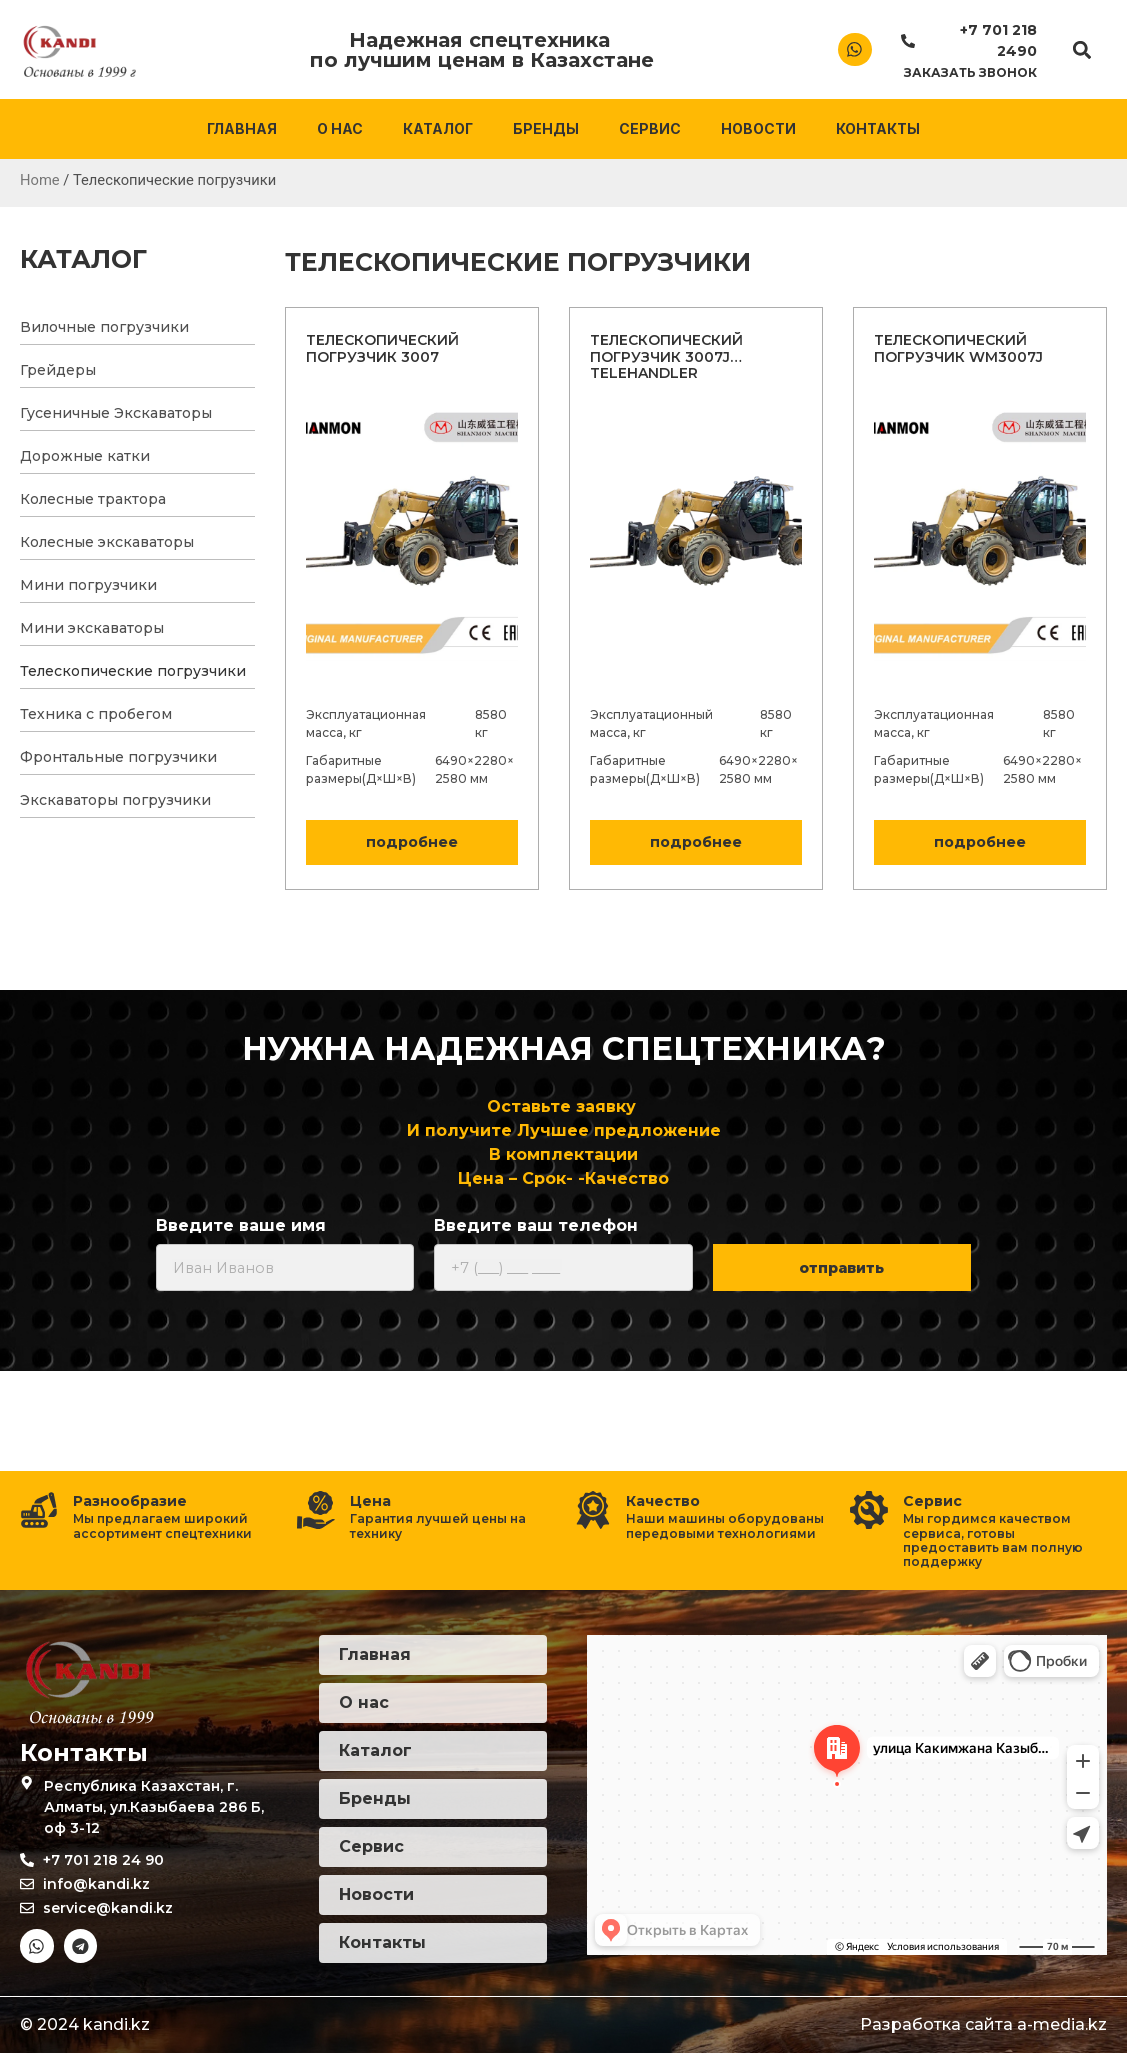 This screenshot has height=2057, width=1127. What do you see at coordinates (115, 800) in the screenshot?
I see `Экскаваторы погрузчики` at bounding box center [115, 800].